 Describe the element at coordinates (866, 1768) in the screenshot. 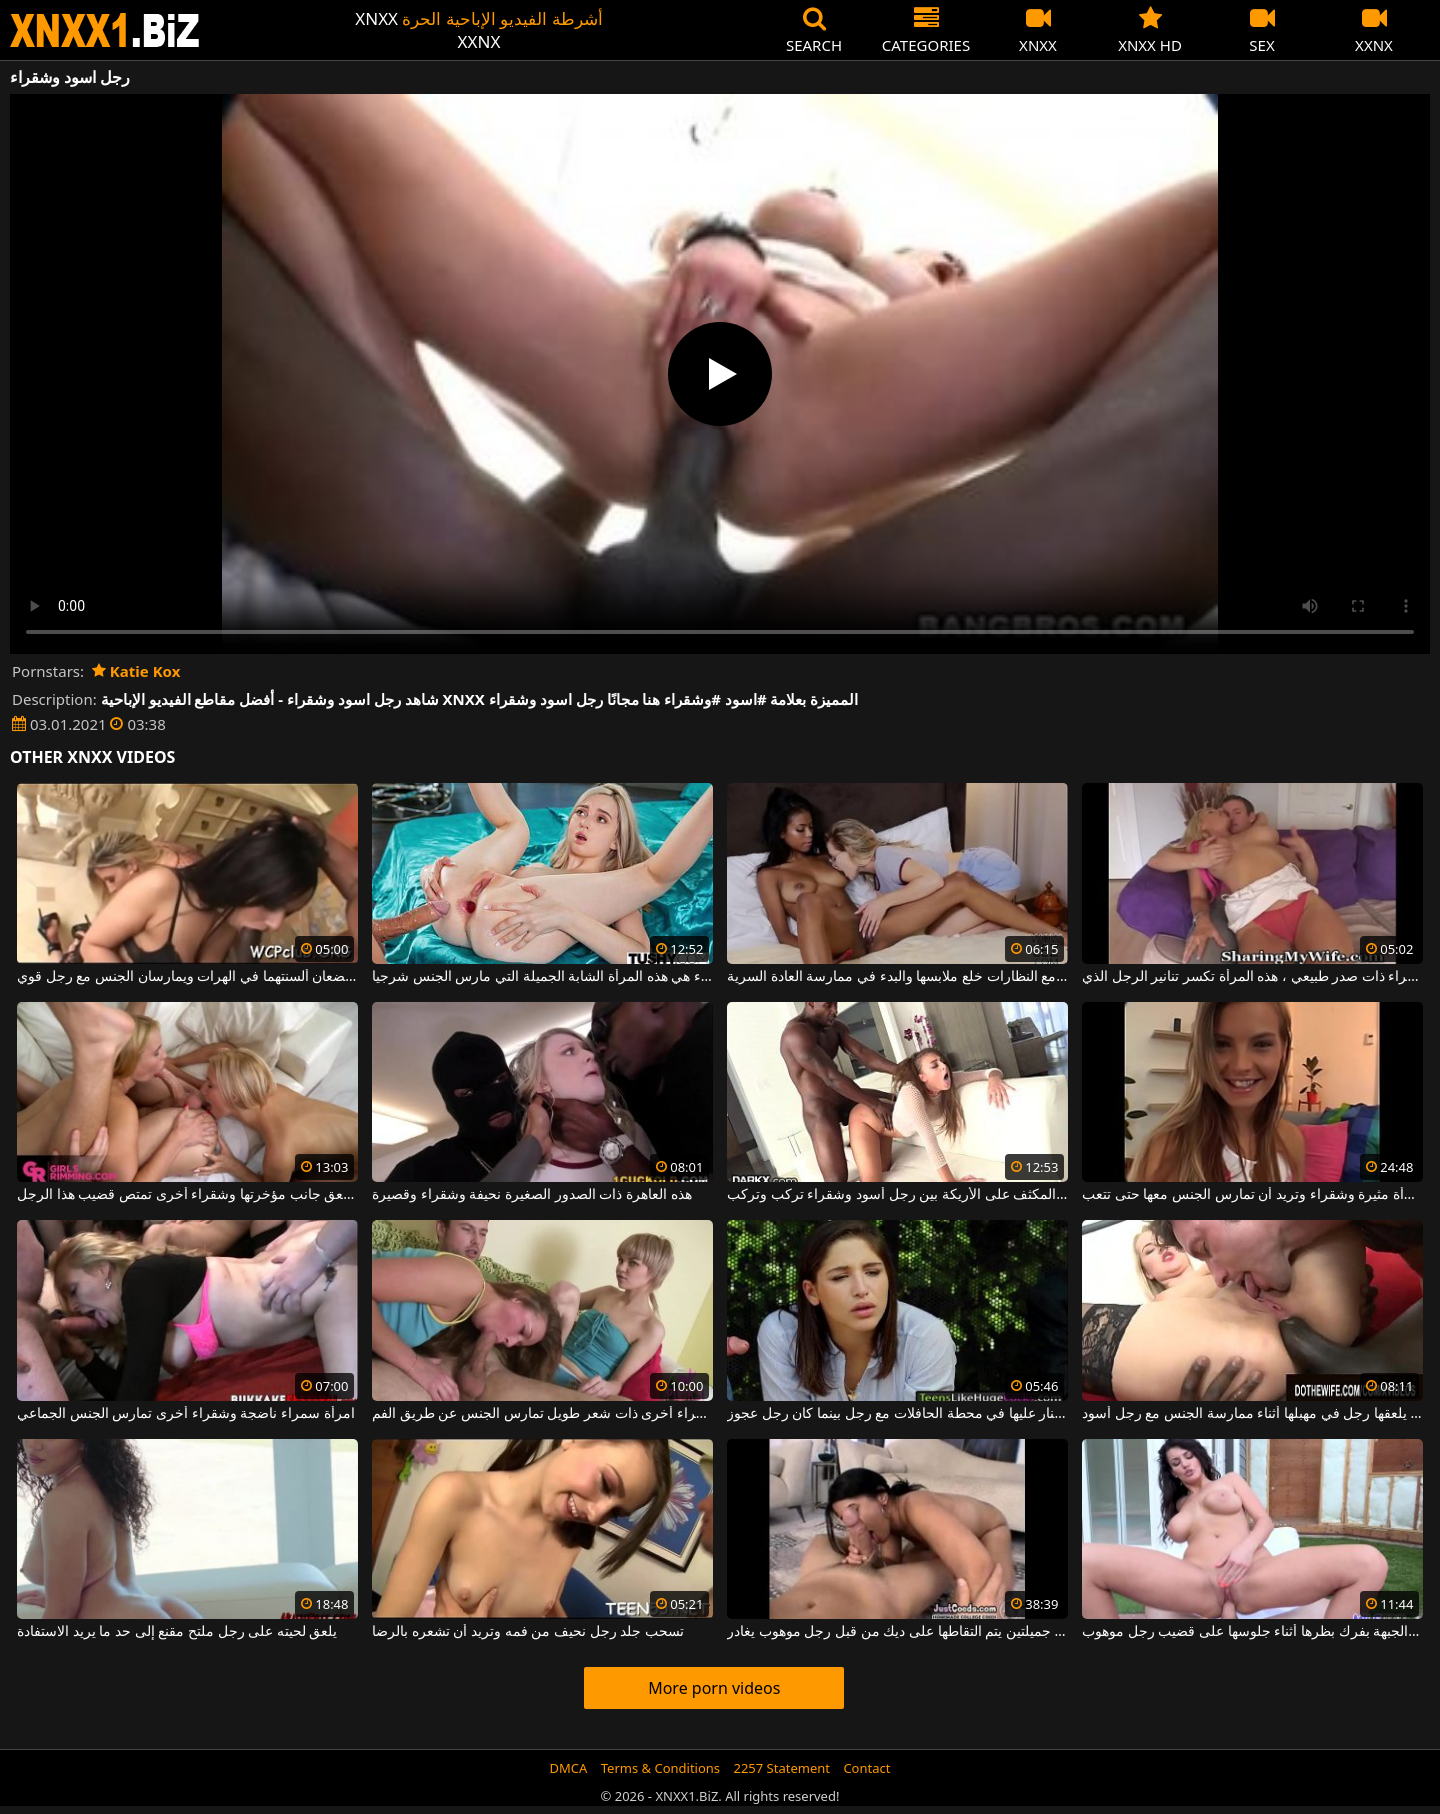

I see `Contact` at that location.